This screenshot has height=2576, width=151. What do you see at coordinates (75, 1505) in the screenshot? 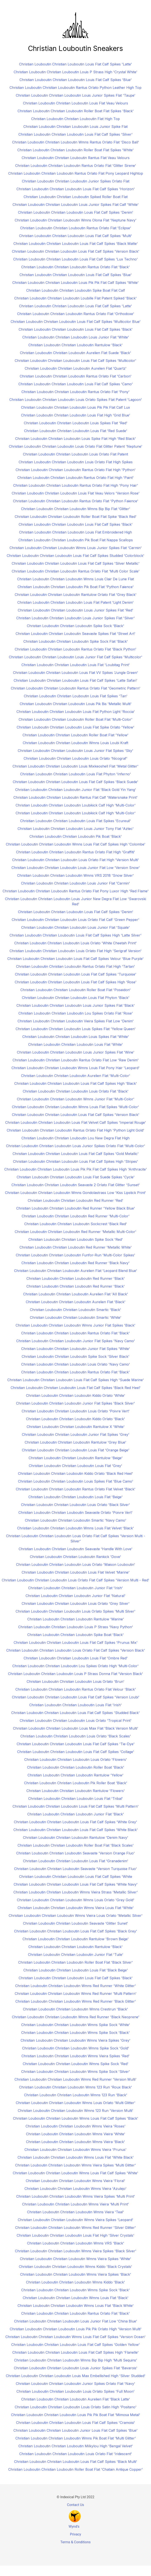
I see `Christian Louboutin Christian Louboutin Louis Orlato 'Black Silver'` at bounding box center [75, 1505].